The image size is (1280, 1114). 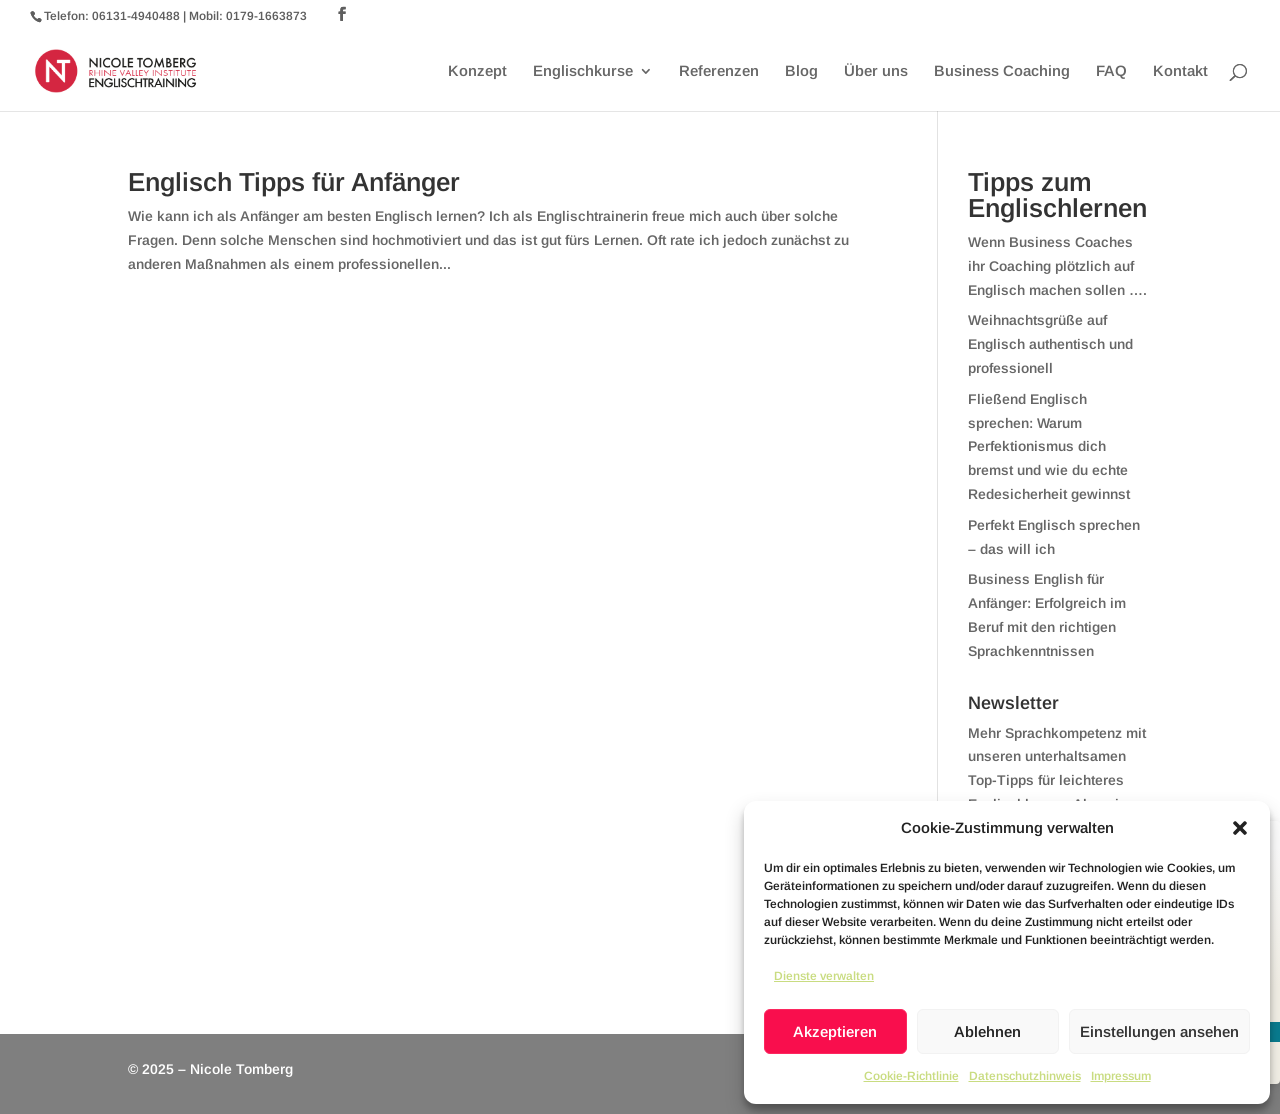 What do you see at coordinates (801, 71) in the screenshot?
I see `Blog` at bounding box center [801, 71].